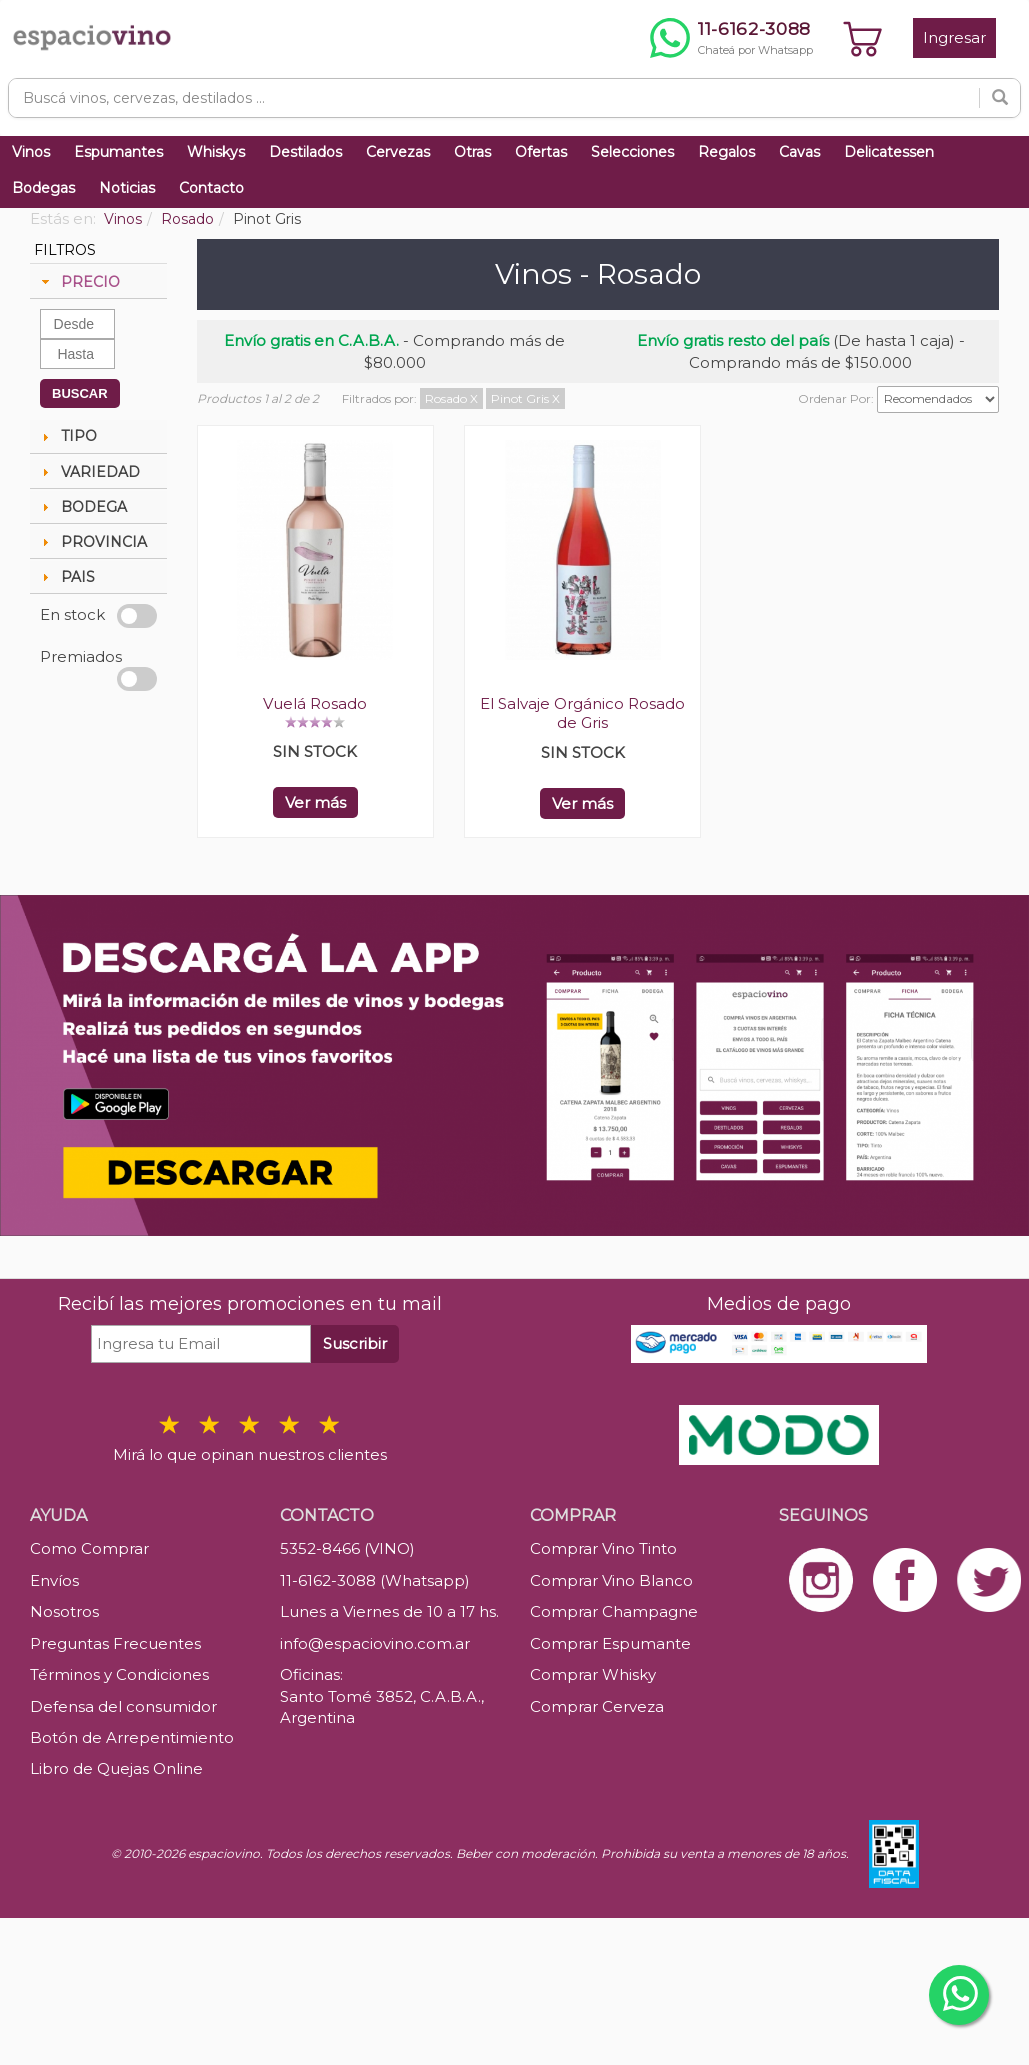 Image resolution: width=1029 pixels, height=2065 pixels. Describe the element at coordinates (66, 577) in the screenshot. I see `PAIS [tab]` at that location.